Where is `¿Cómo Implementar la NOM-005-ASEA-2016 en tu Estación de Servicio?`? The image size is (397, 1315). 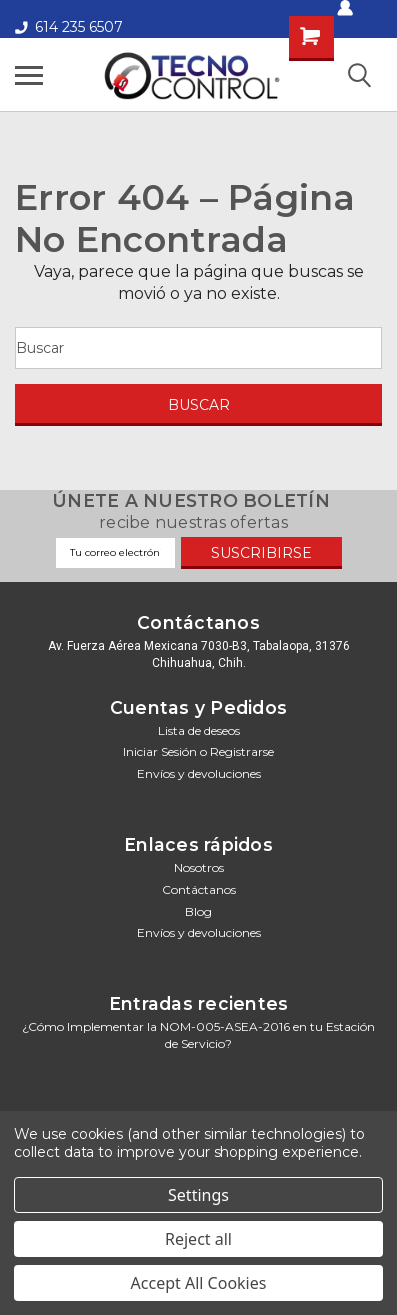 ¿Cómo Implementar la NOM-005-ASEA-2016 en tu Estación de Servicio? is located at coordinates (198, 1035).